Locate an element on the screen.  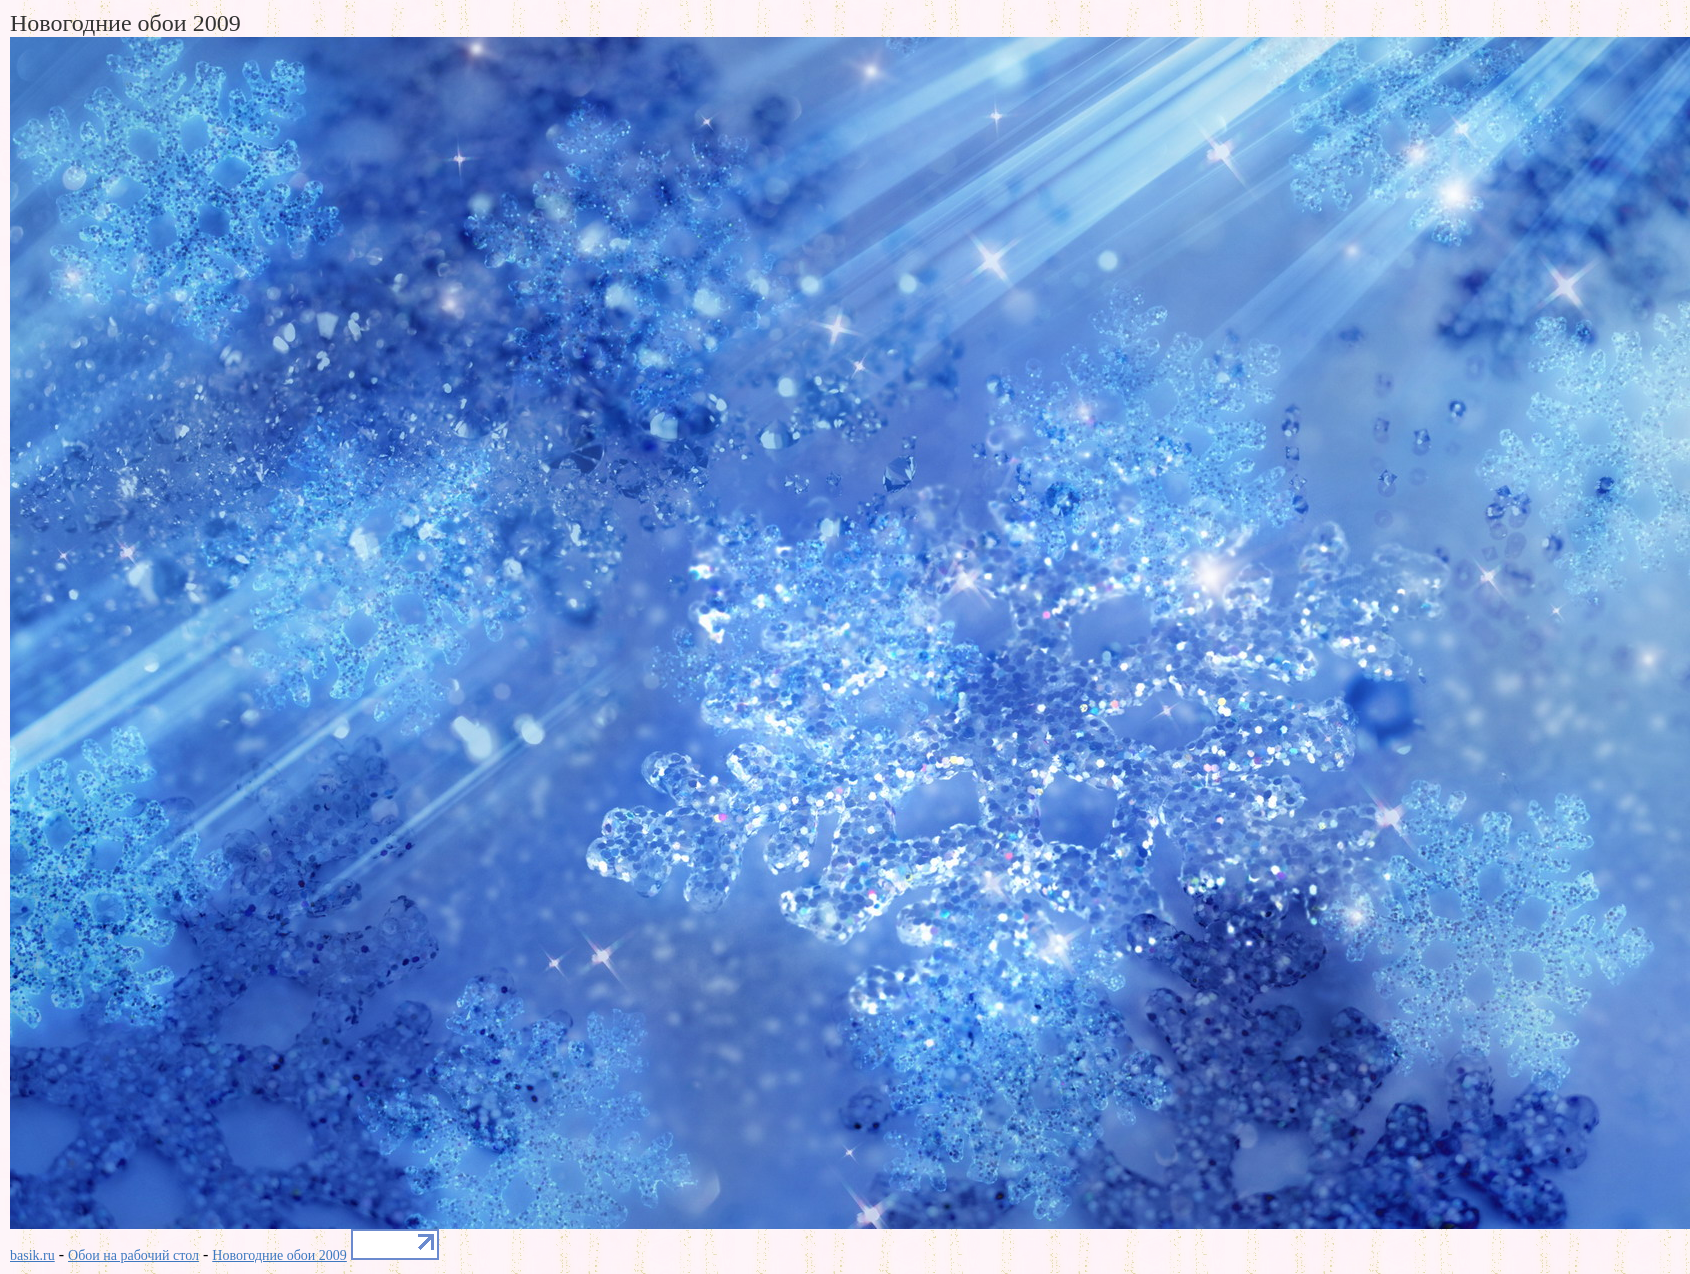
Обои на рабочий стол is located at coordinates (133, 1255).